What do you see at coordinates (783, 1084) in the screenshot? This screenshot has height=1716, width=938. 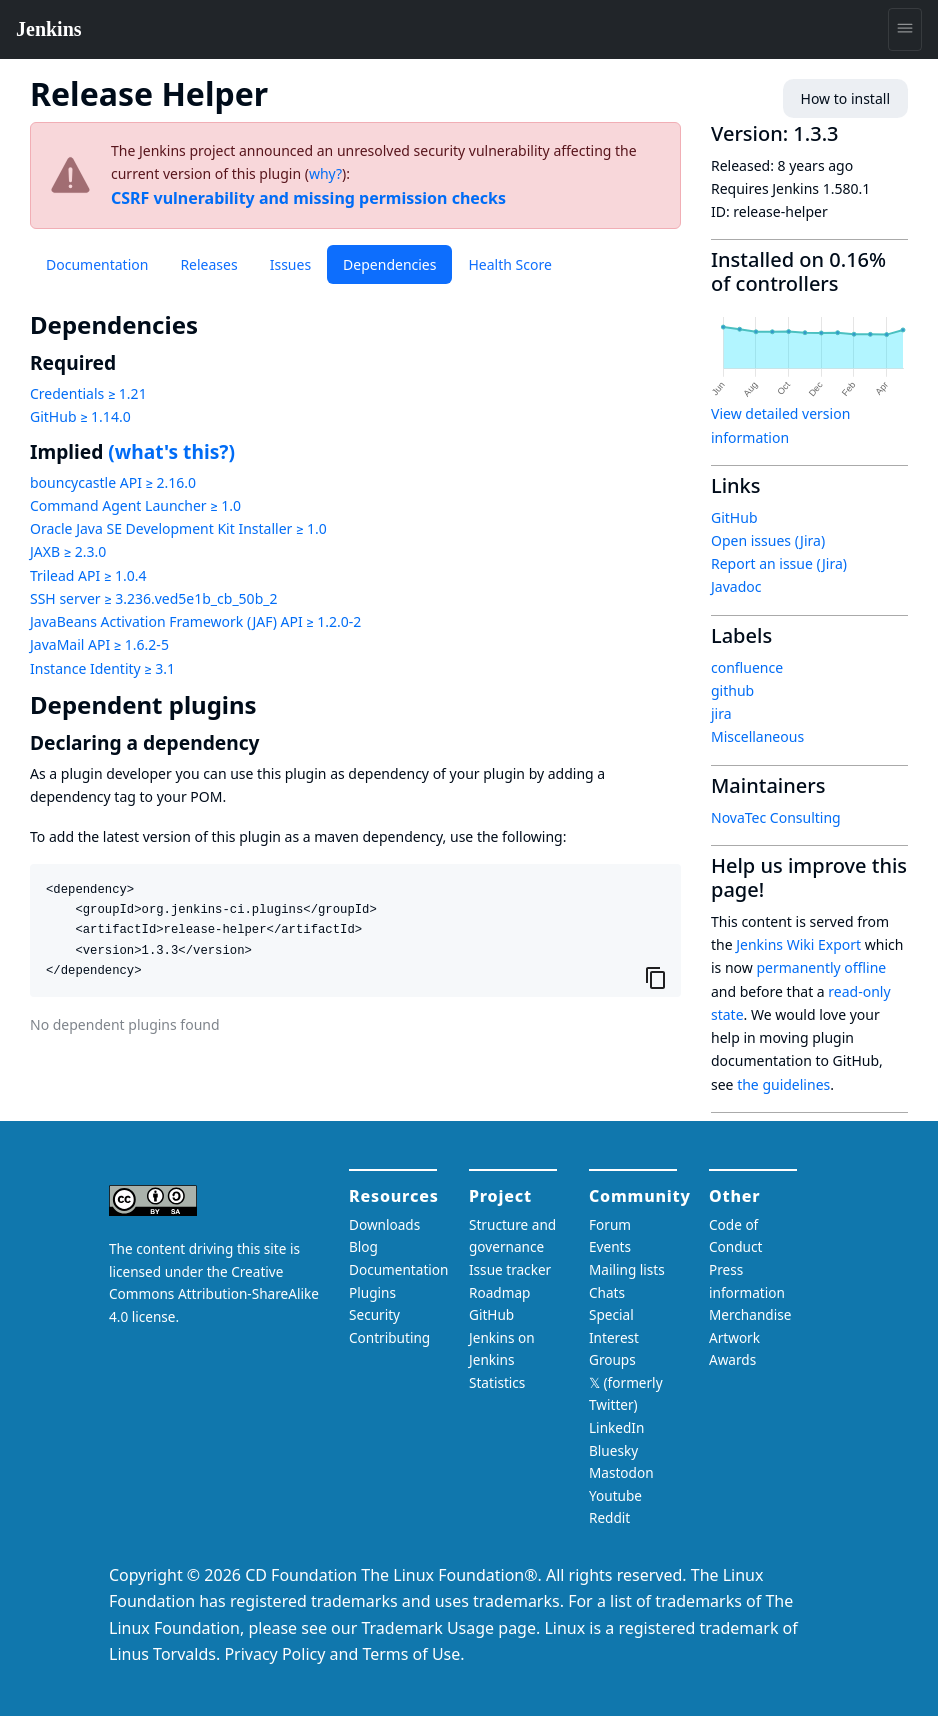 I see `the guidelines` at bounding box center [783, 1084].